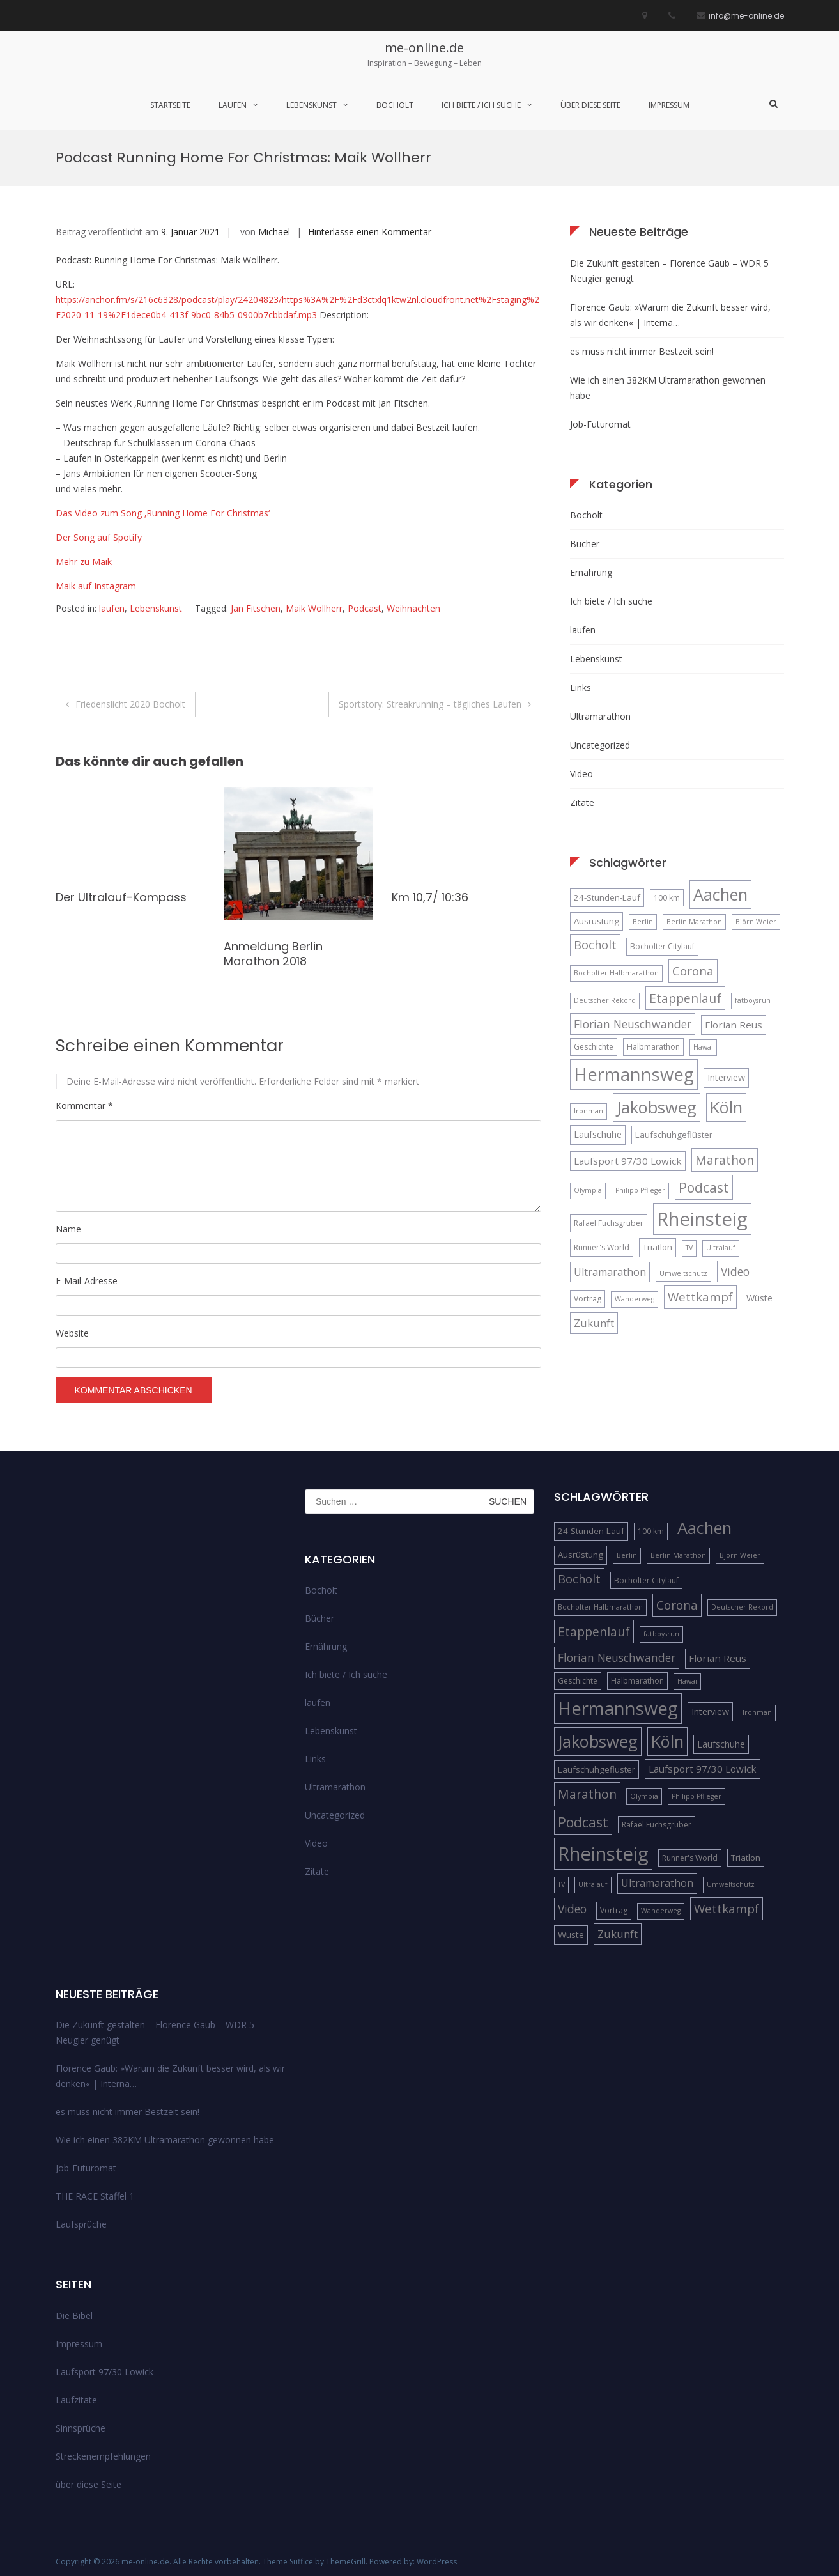 The image size is (839, 2576). Describe the element at coordinates (669, 105) in the screenshot. I see `Impressum` at that location.